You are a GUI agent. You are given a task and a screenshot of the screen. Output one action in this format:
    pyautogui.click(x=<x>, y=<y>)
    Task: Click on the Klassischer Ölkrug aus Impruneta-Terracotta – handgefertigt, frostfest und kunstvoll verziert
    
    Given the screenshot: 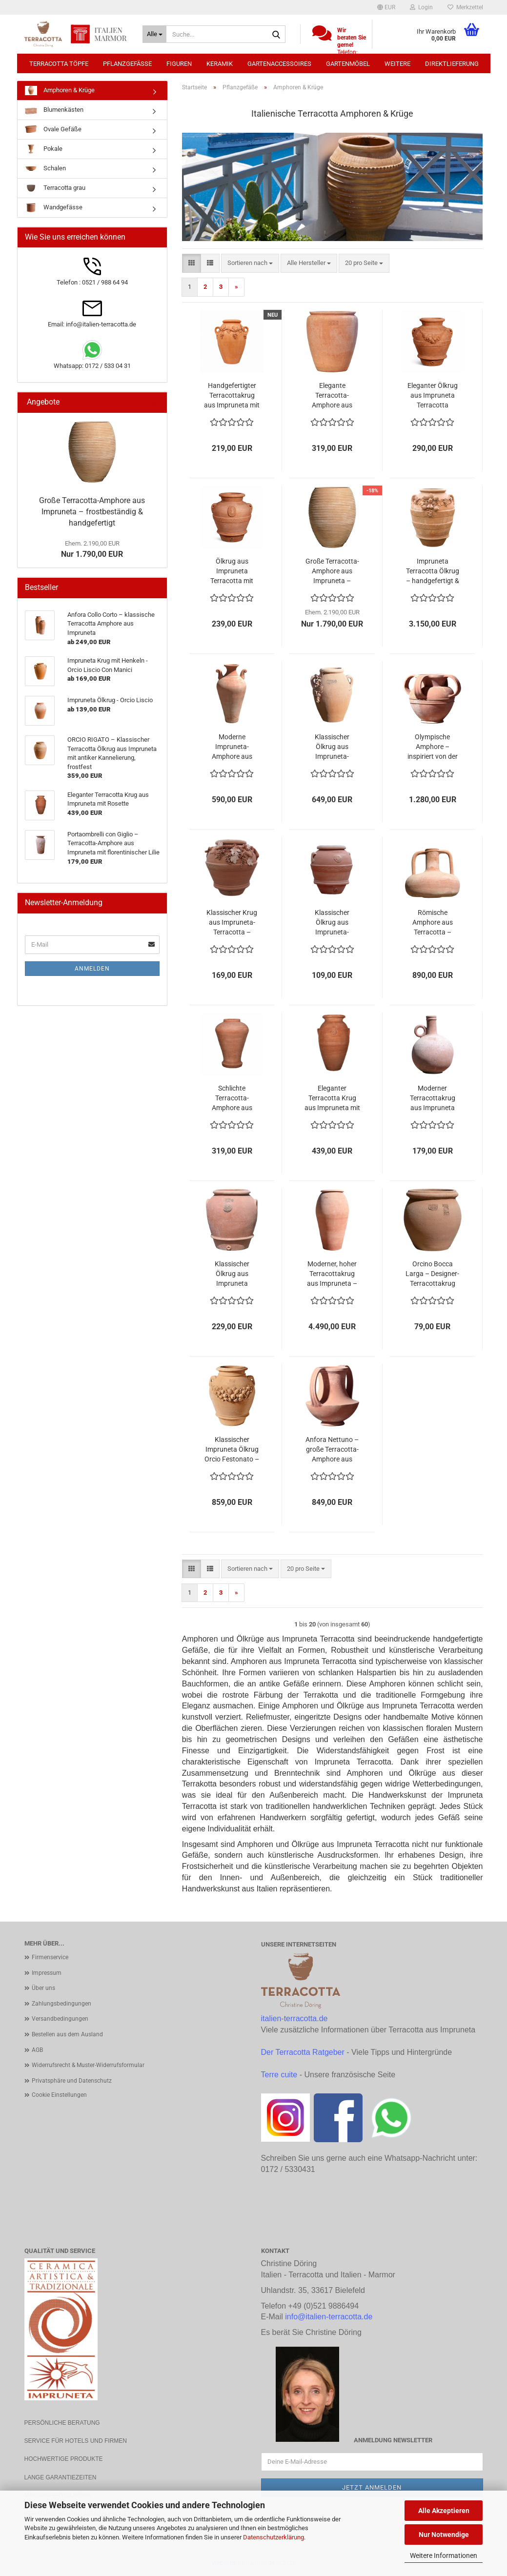 What is the action you would take?
    pyautogui.click(x=332, y=747)
    